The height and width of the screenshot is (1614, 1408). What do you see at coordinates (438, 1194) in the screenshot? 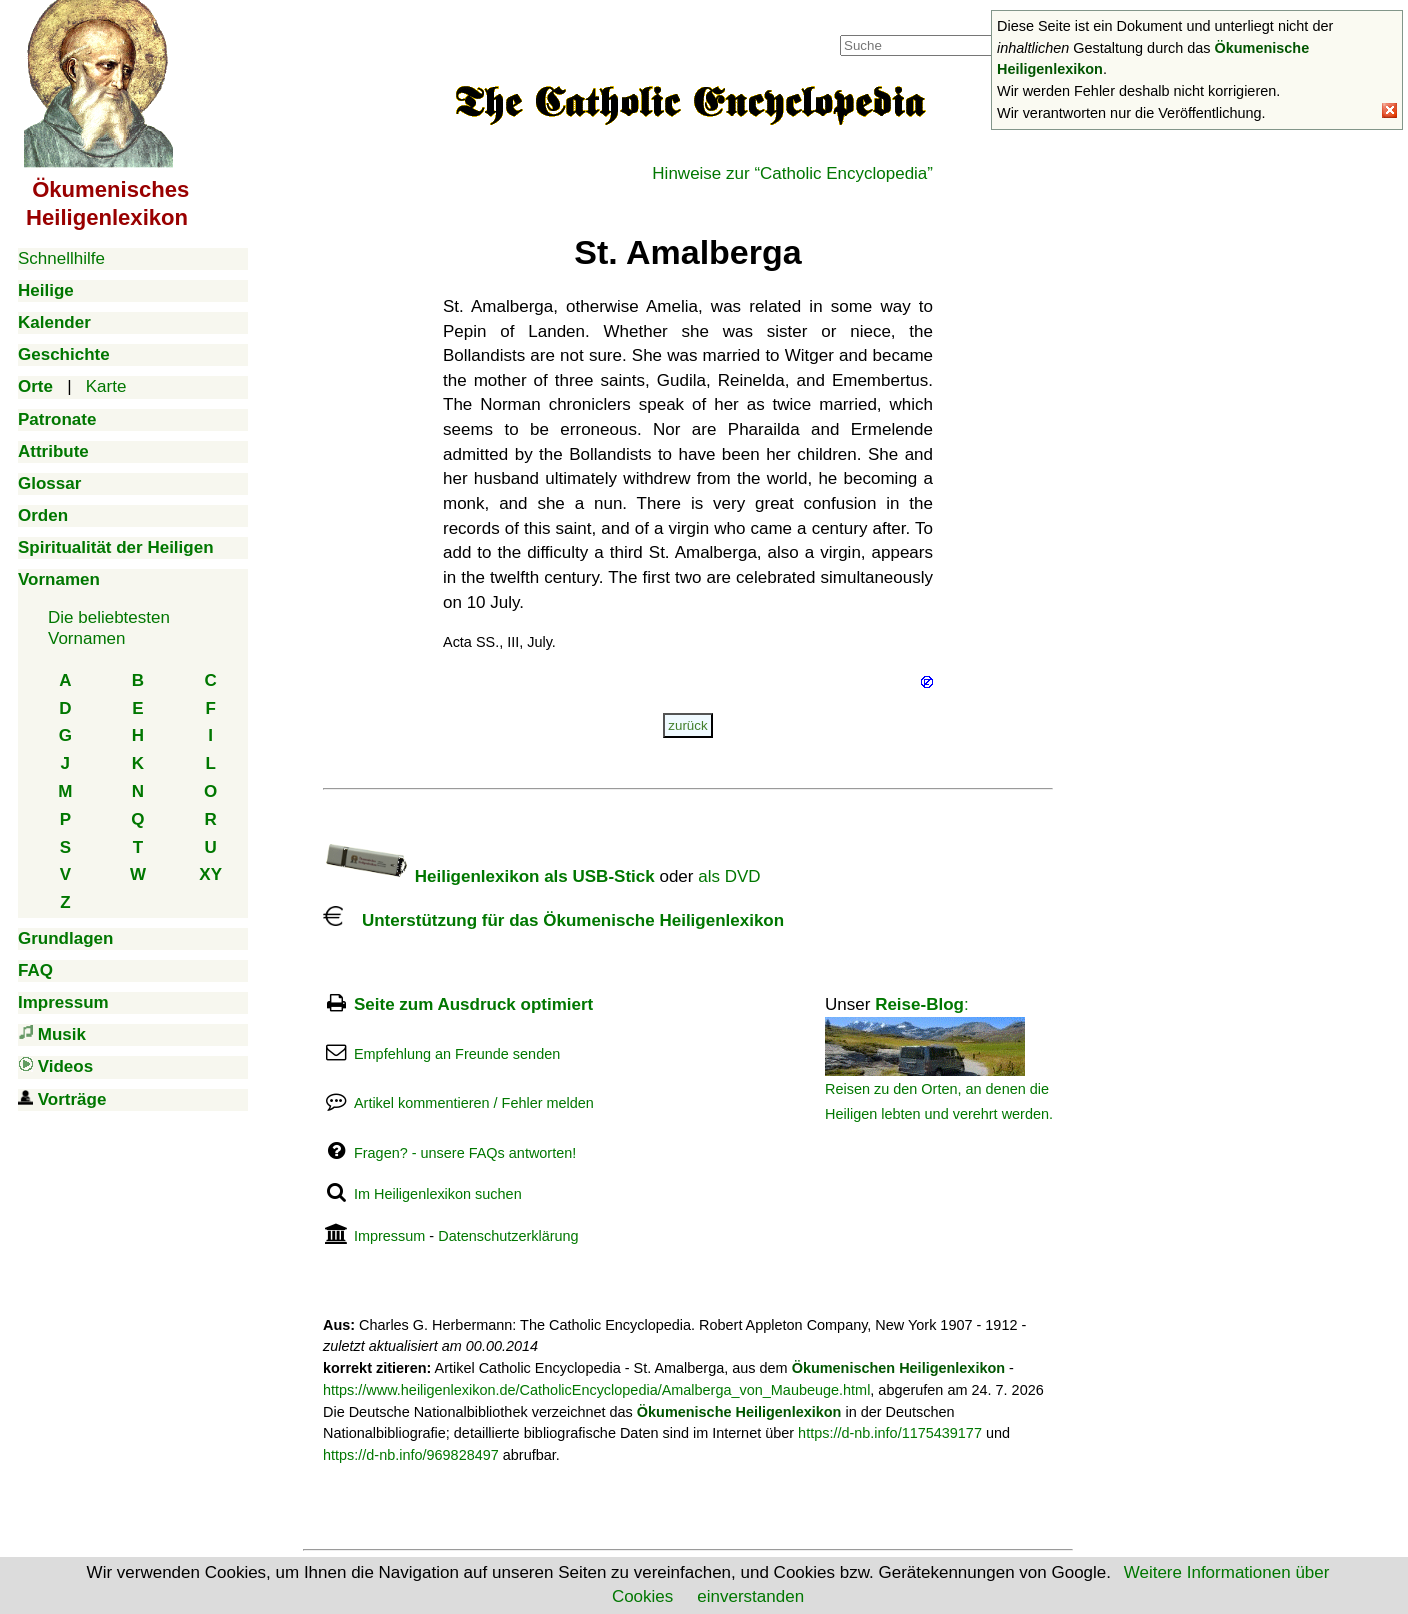
I see `Im Heiligenlexikon suchen` at bounding box center [438, 1194].